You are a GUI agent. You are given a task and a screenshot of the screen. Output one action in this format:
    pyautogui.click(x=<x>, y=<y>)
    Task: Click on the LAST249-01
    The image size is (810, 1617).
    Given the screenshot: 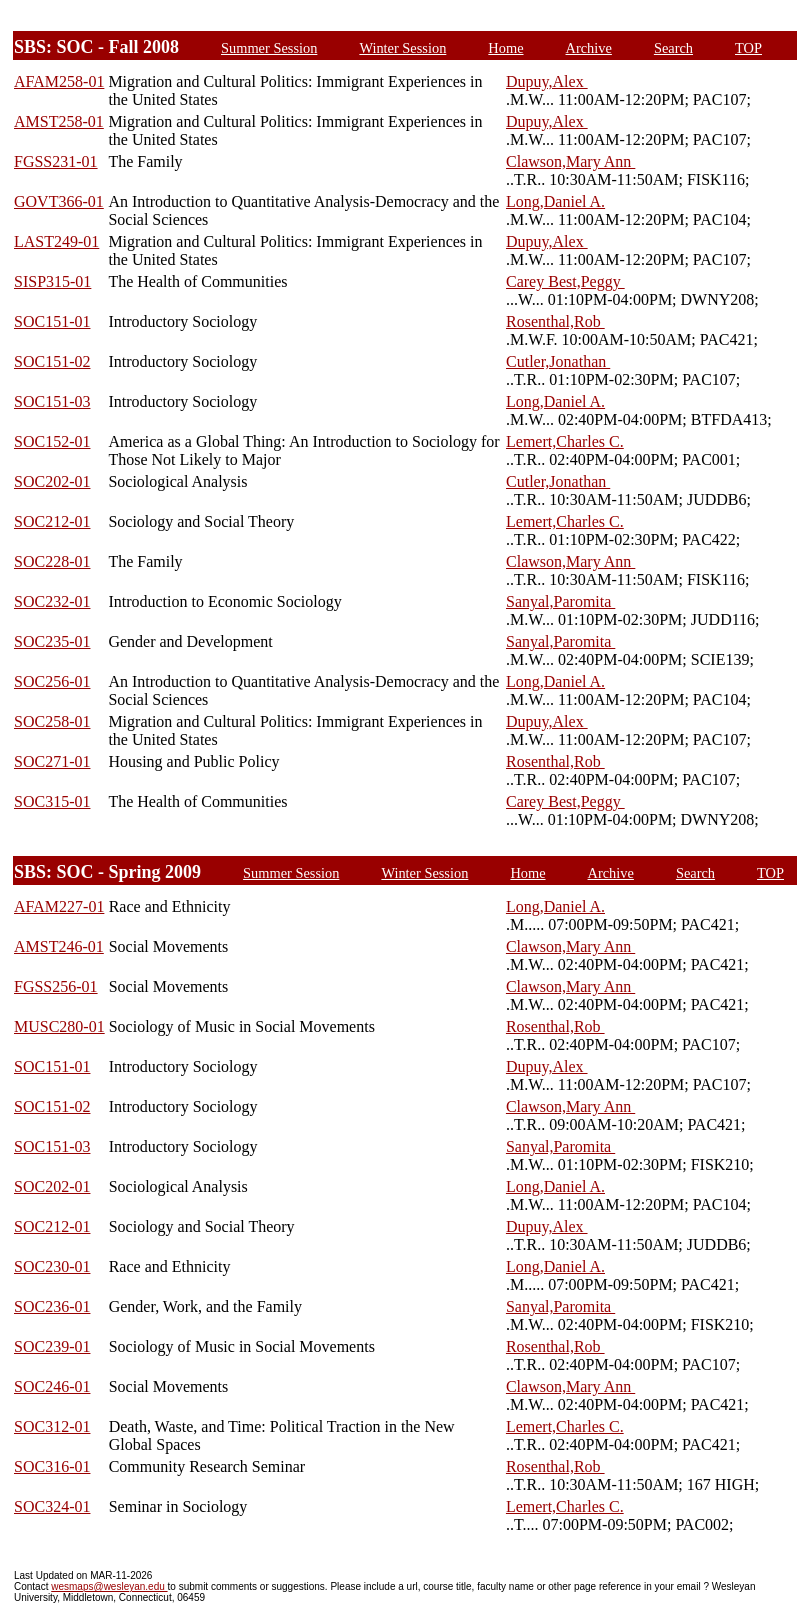 What is the action you would take?
    pyautogui.click(x=56, y=241)
    